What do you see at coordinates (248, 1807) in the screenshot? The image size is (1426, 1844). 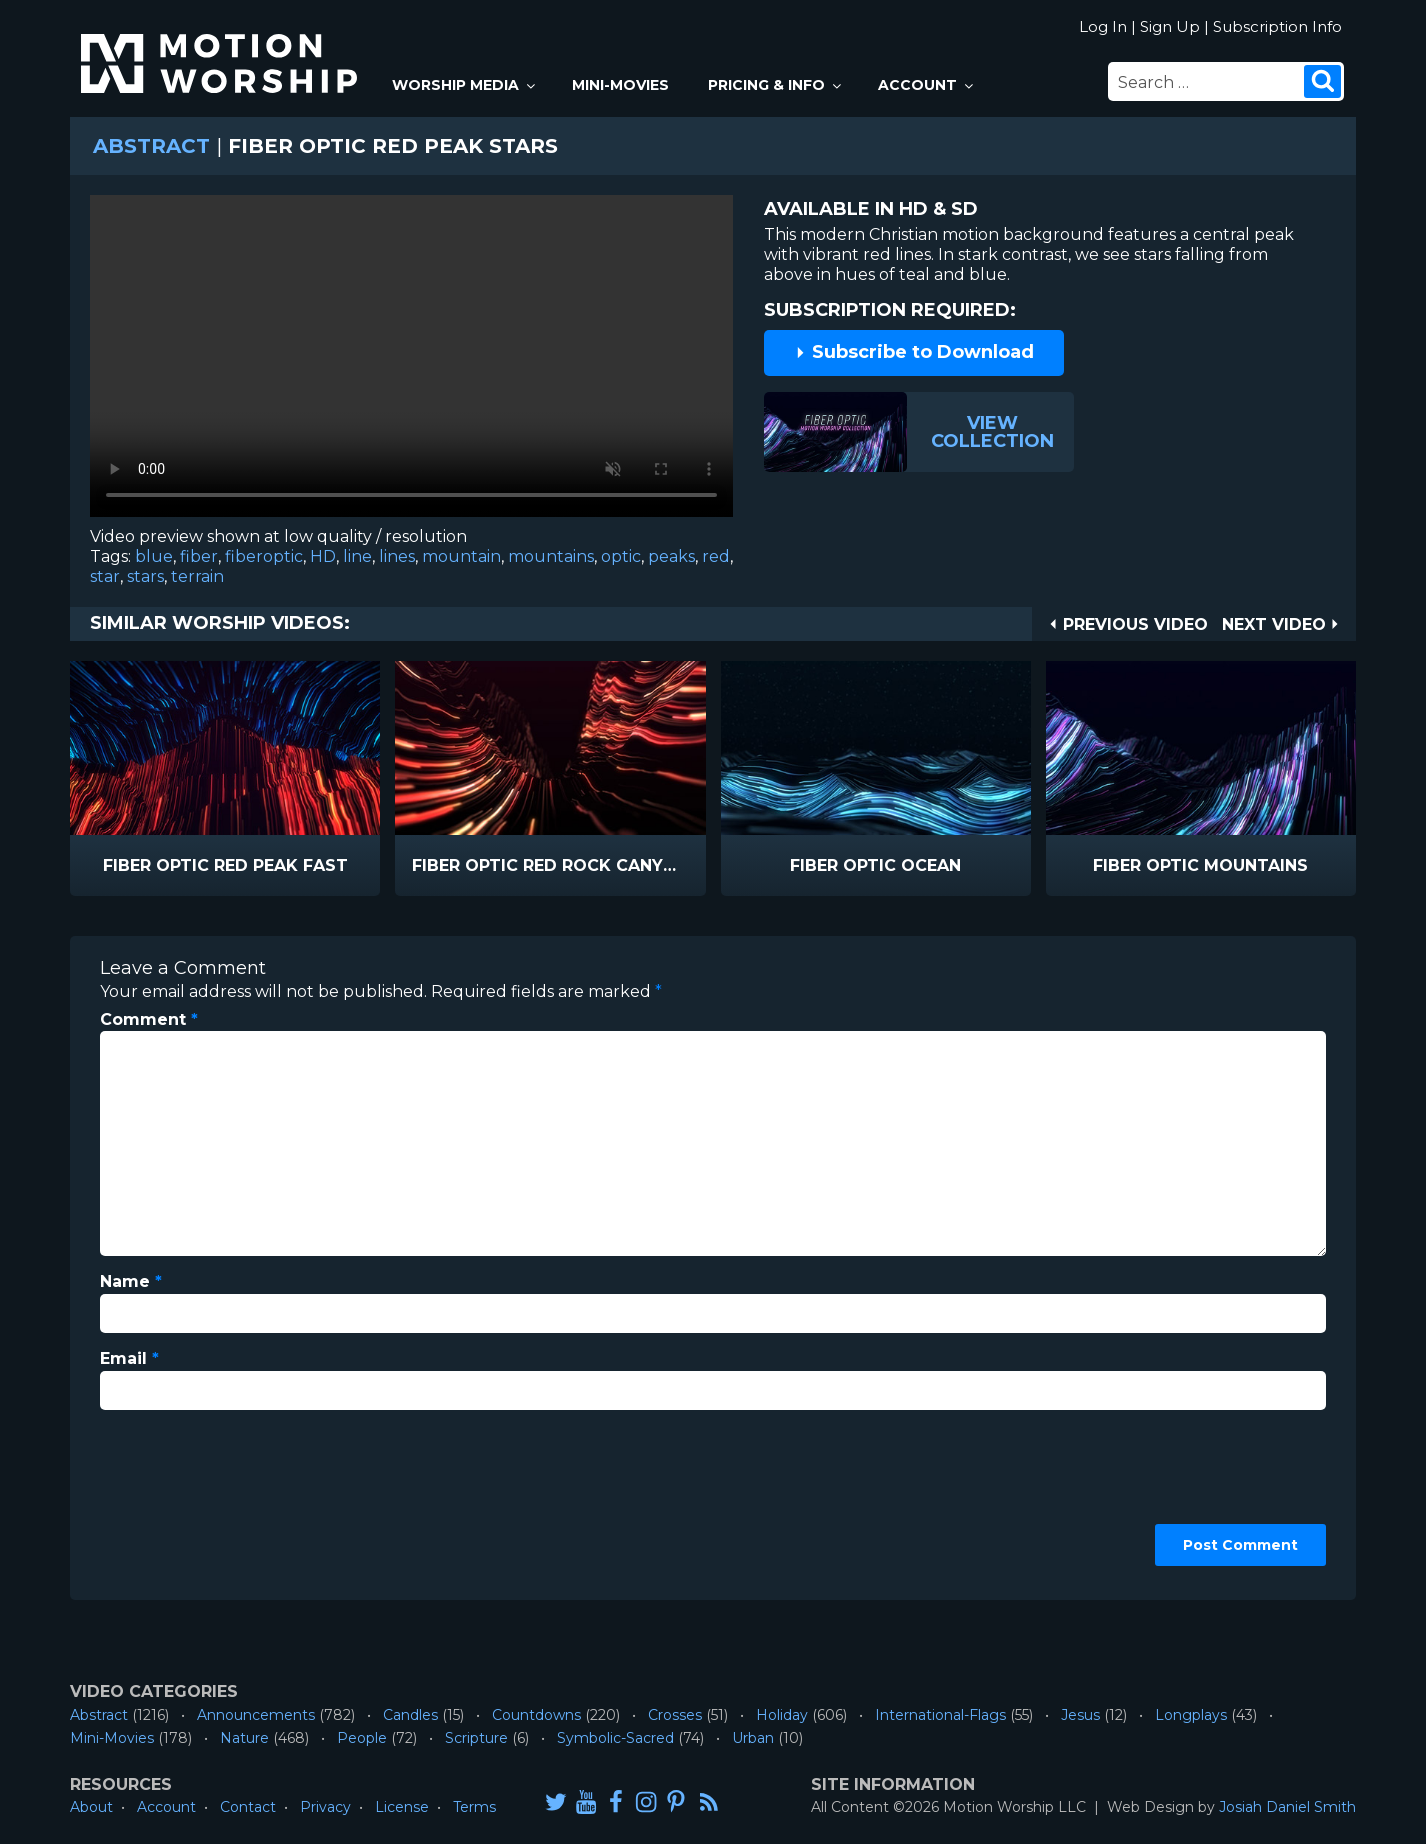 I see `Contact` at bounding box center [248, 1807].